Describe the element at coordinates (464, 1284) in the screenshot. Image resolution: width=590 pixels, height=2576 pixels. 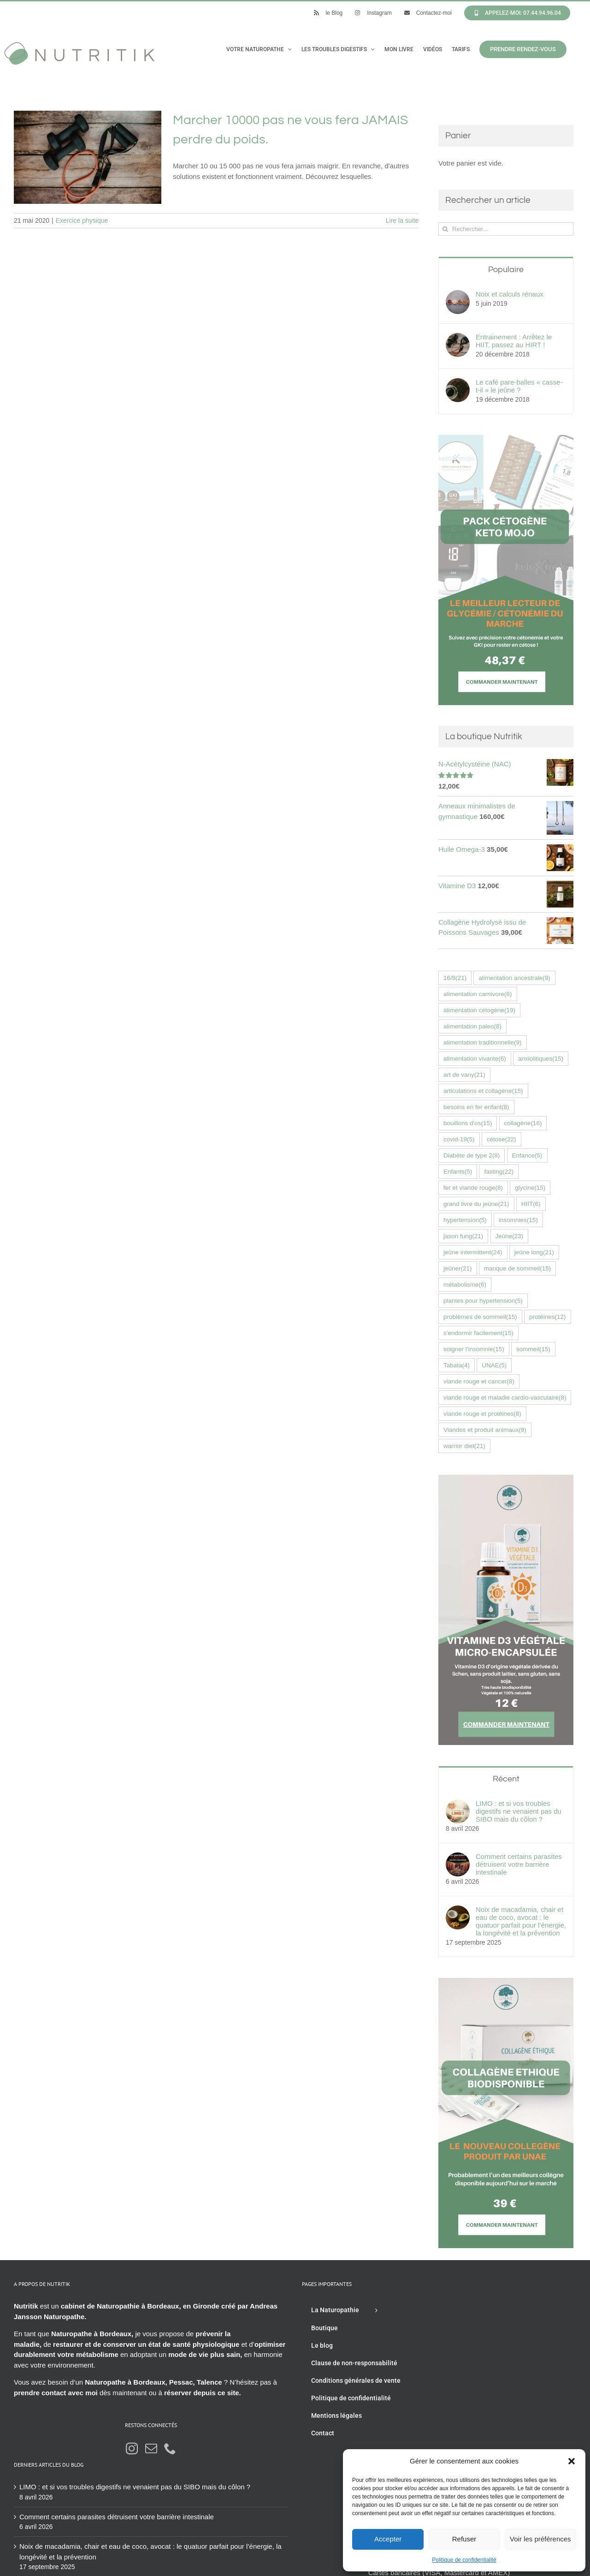
I see `métabolisme [métabolisme (6 éléments)]` at that location.